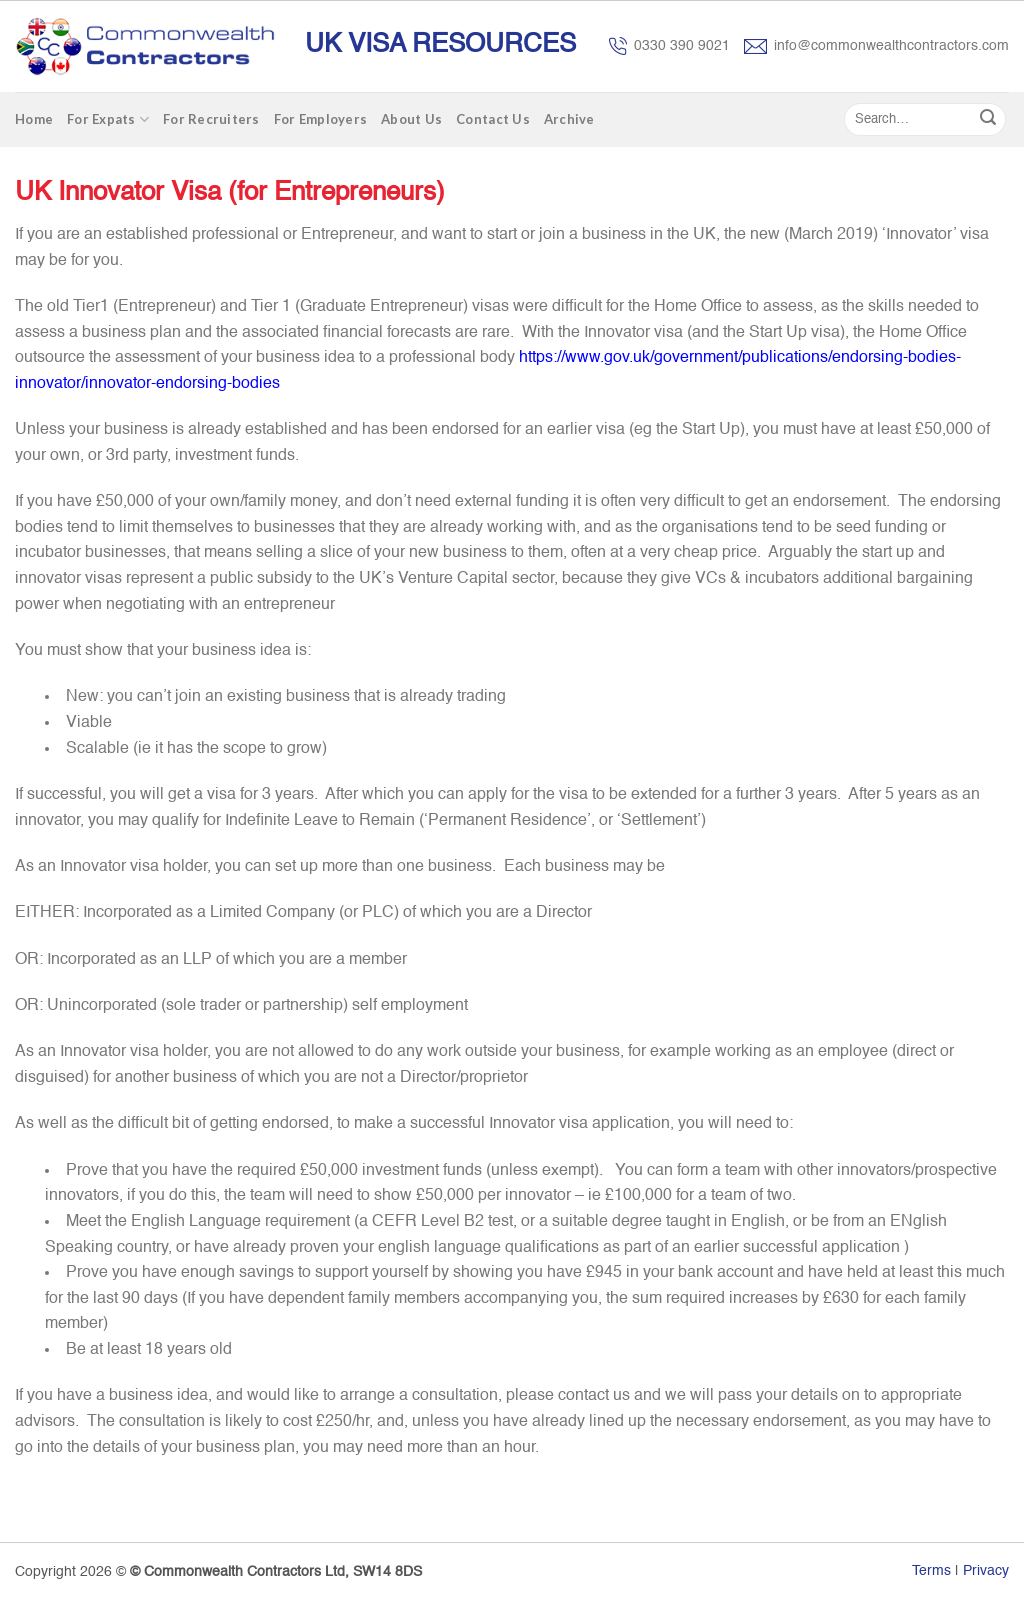 The width and height of the screenshot is (1024, 1606). Describe the element at coordinates (411, 119) in the screenshot. I see `About Us` at that location.